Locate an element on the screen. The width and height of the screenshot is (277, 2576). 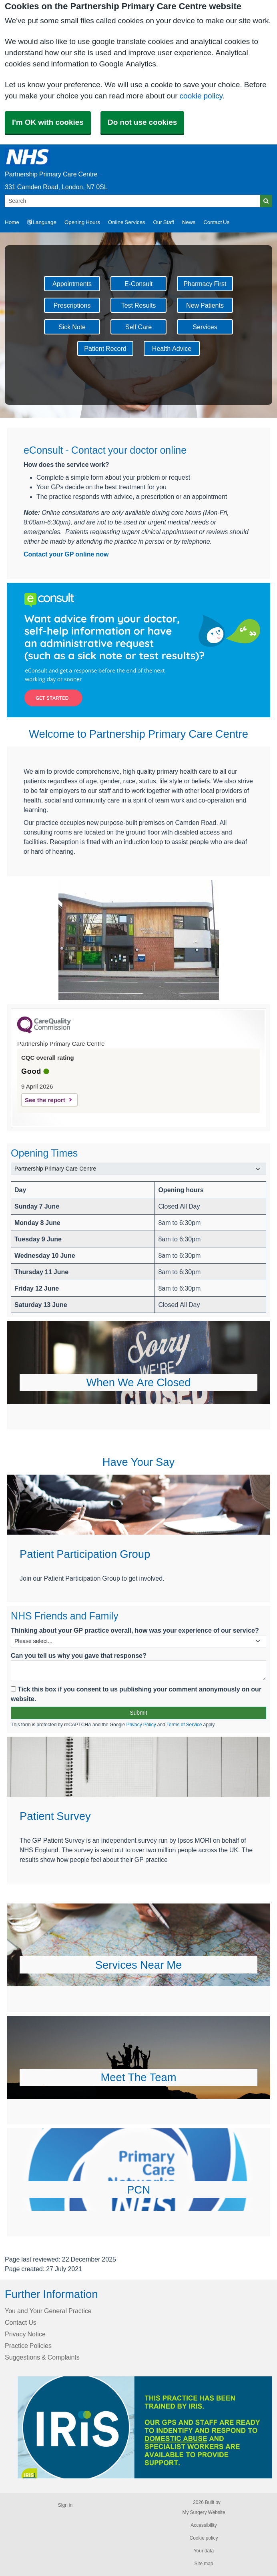
Pharmacy First is located at coordinates (204, 283).